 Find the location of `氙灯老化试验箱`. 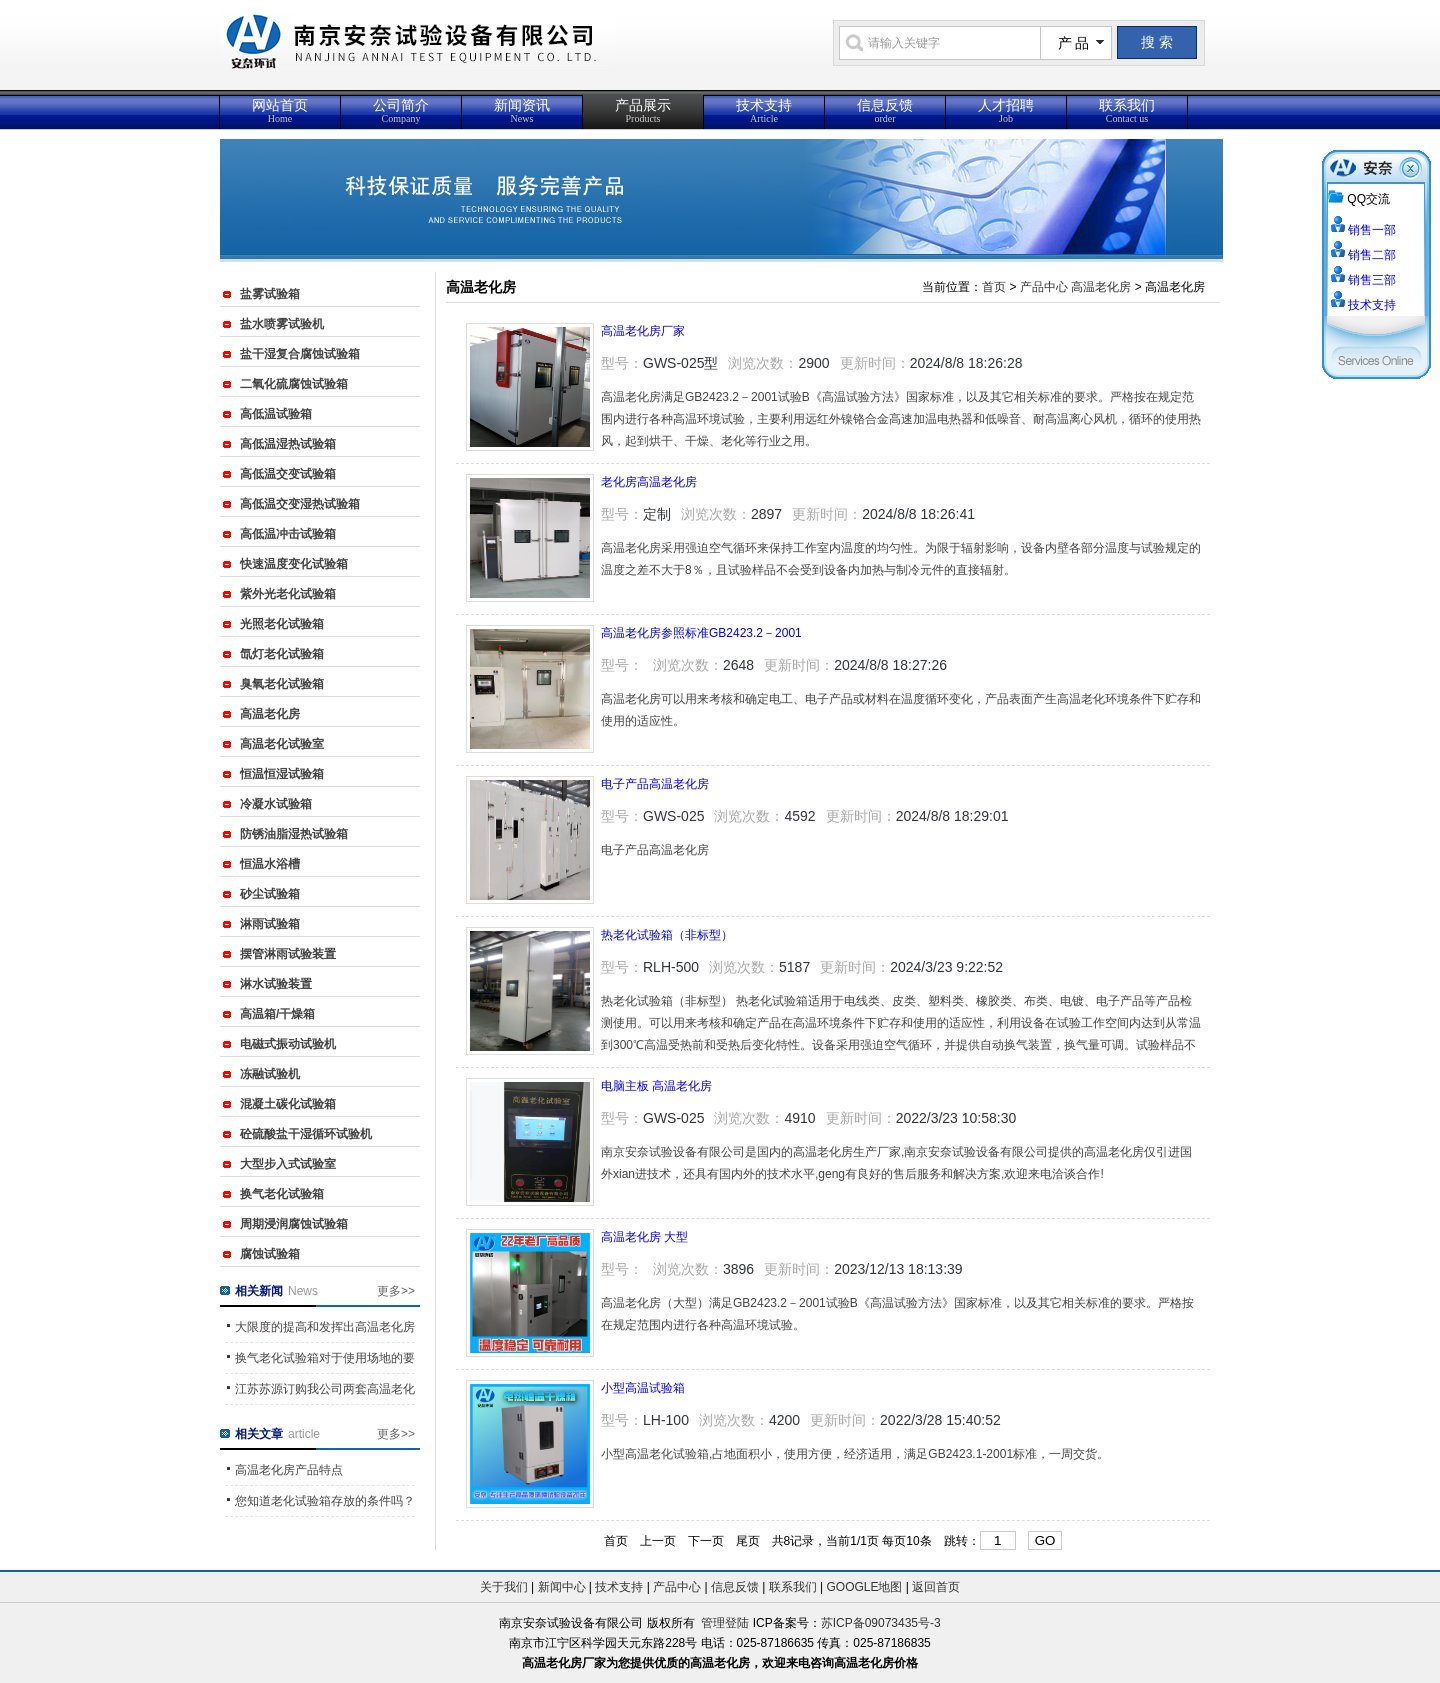

氙灯老化试验箱 is located at coordinates (282, 654).